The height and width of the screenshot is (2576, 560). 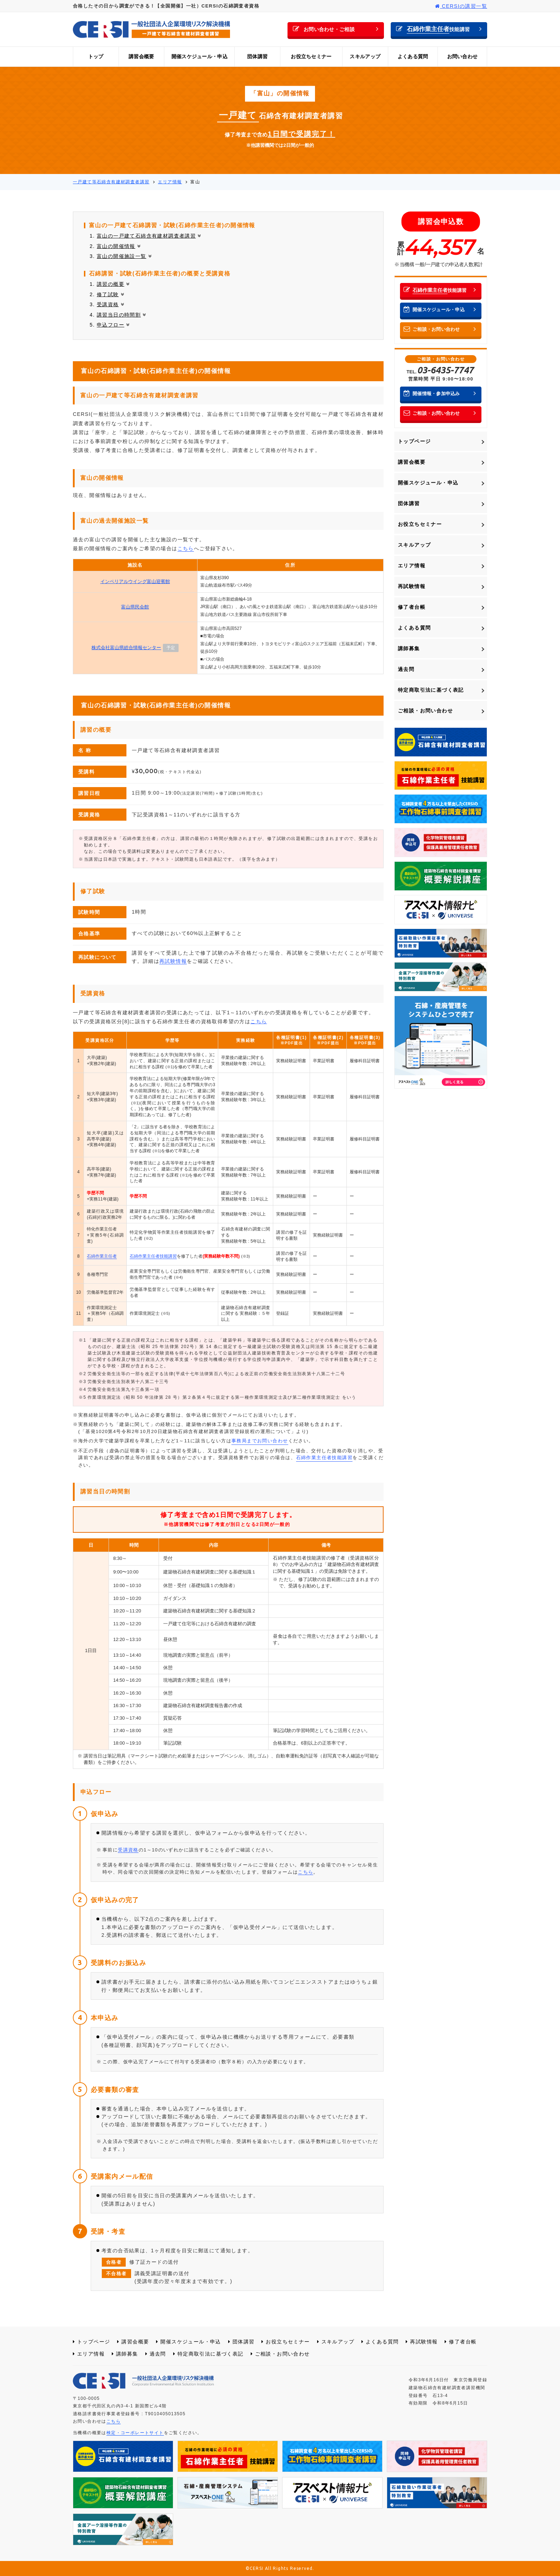 I want to click on 団体講習, so click(x=257, y=56).